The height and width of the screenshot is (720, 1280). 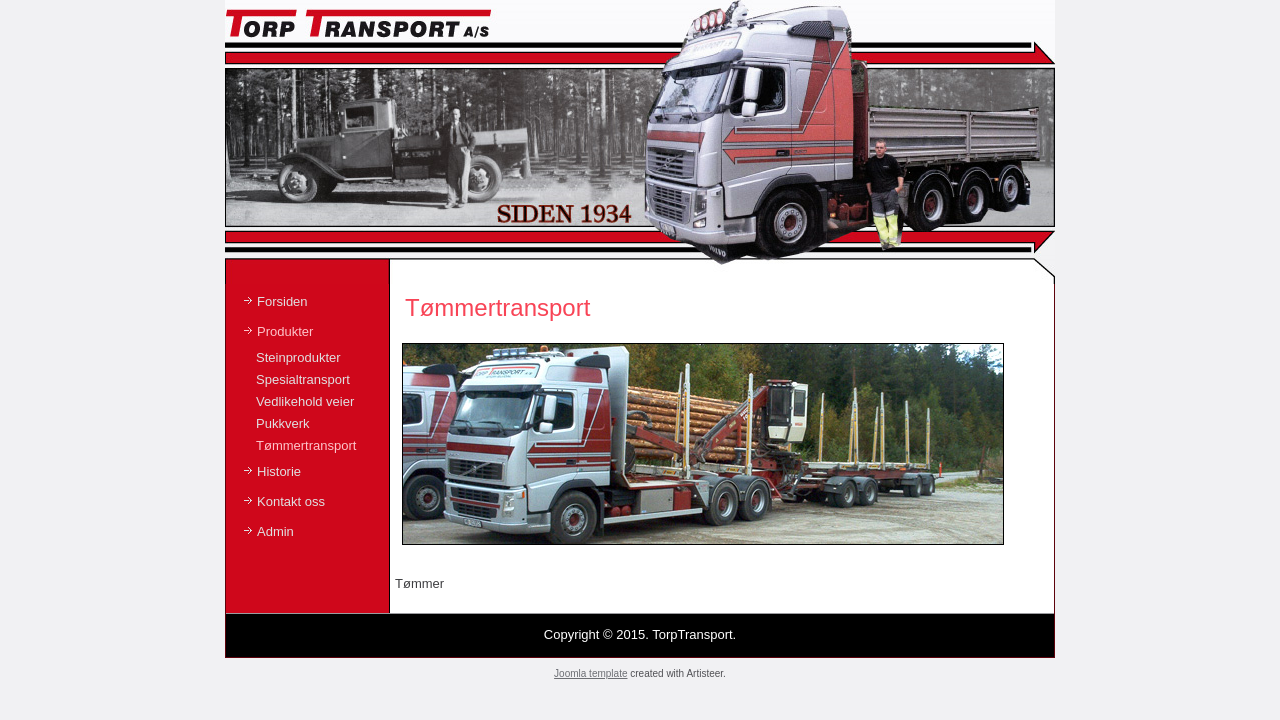 What do you see at coordinates (279, 471) in the screenshot?
I see `Historie` at bounding box center [279, 471].